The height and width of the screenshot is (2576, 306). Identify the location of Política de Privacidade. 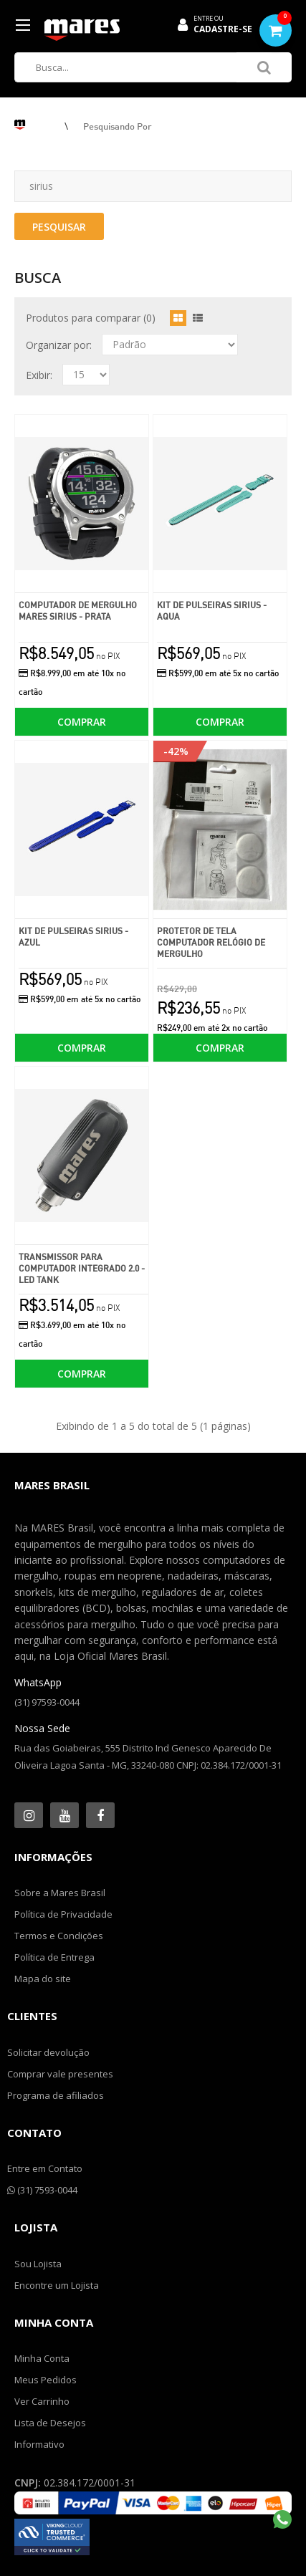
(63, 1914).